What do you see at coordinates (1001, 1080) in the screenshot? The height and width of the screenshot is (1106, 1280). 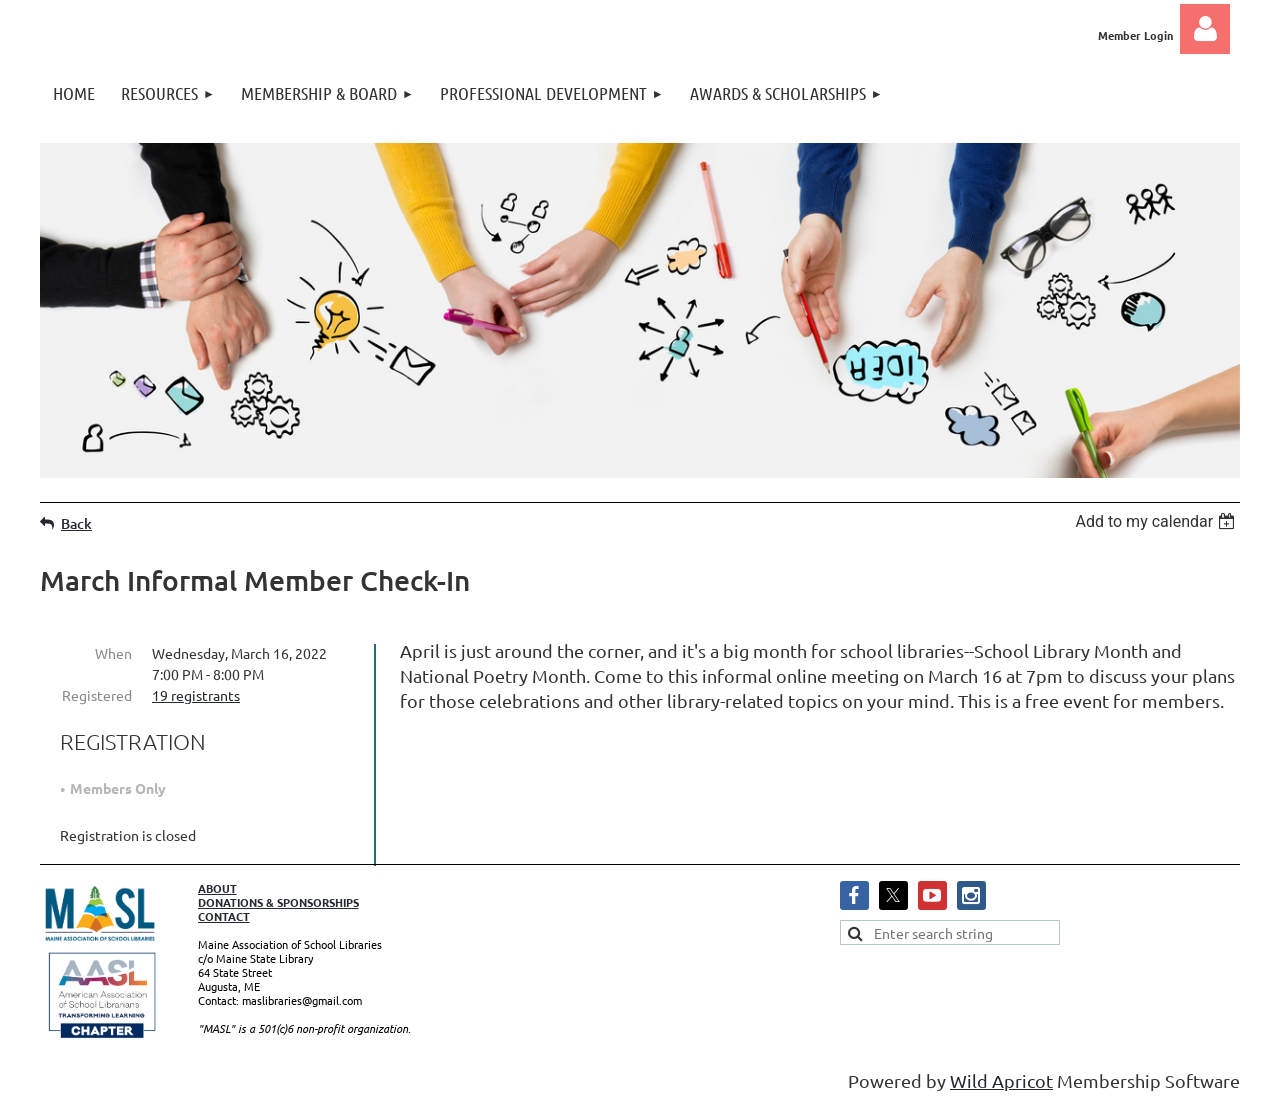 I see `Wild Apricot` at bounding box center [1001, 1080].